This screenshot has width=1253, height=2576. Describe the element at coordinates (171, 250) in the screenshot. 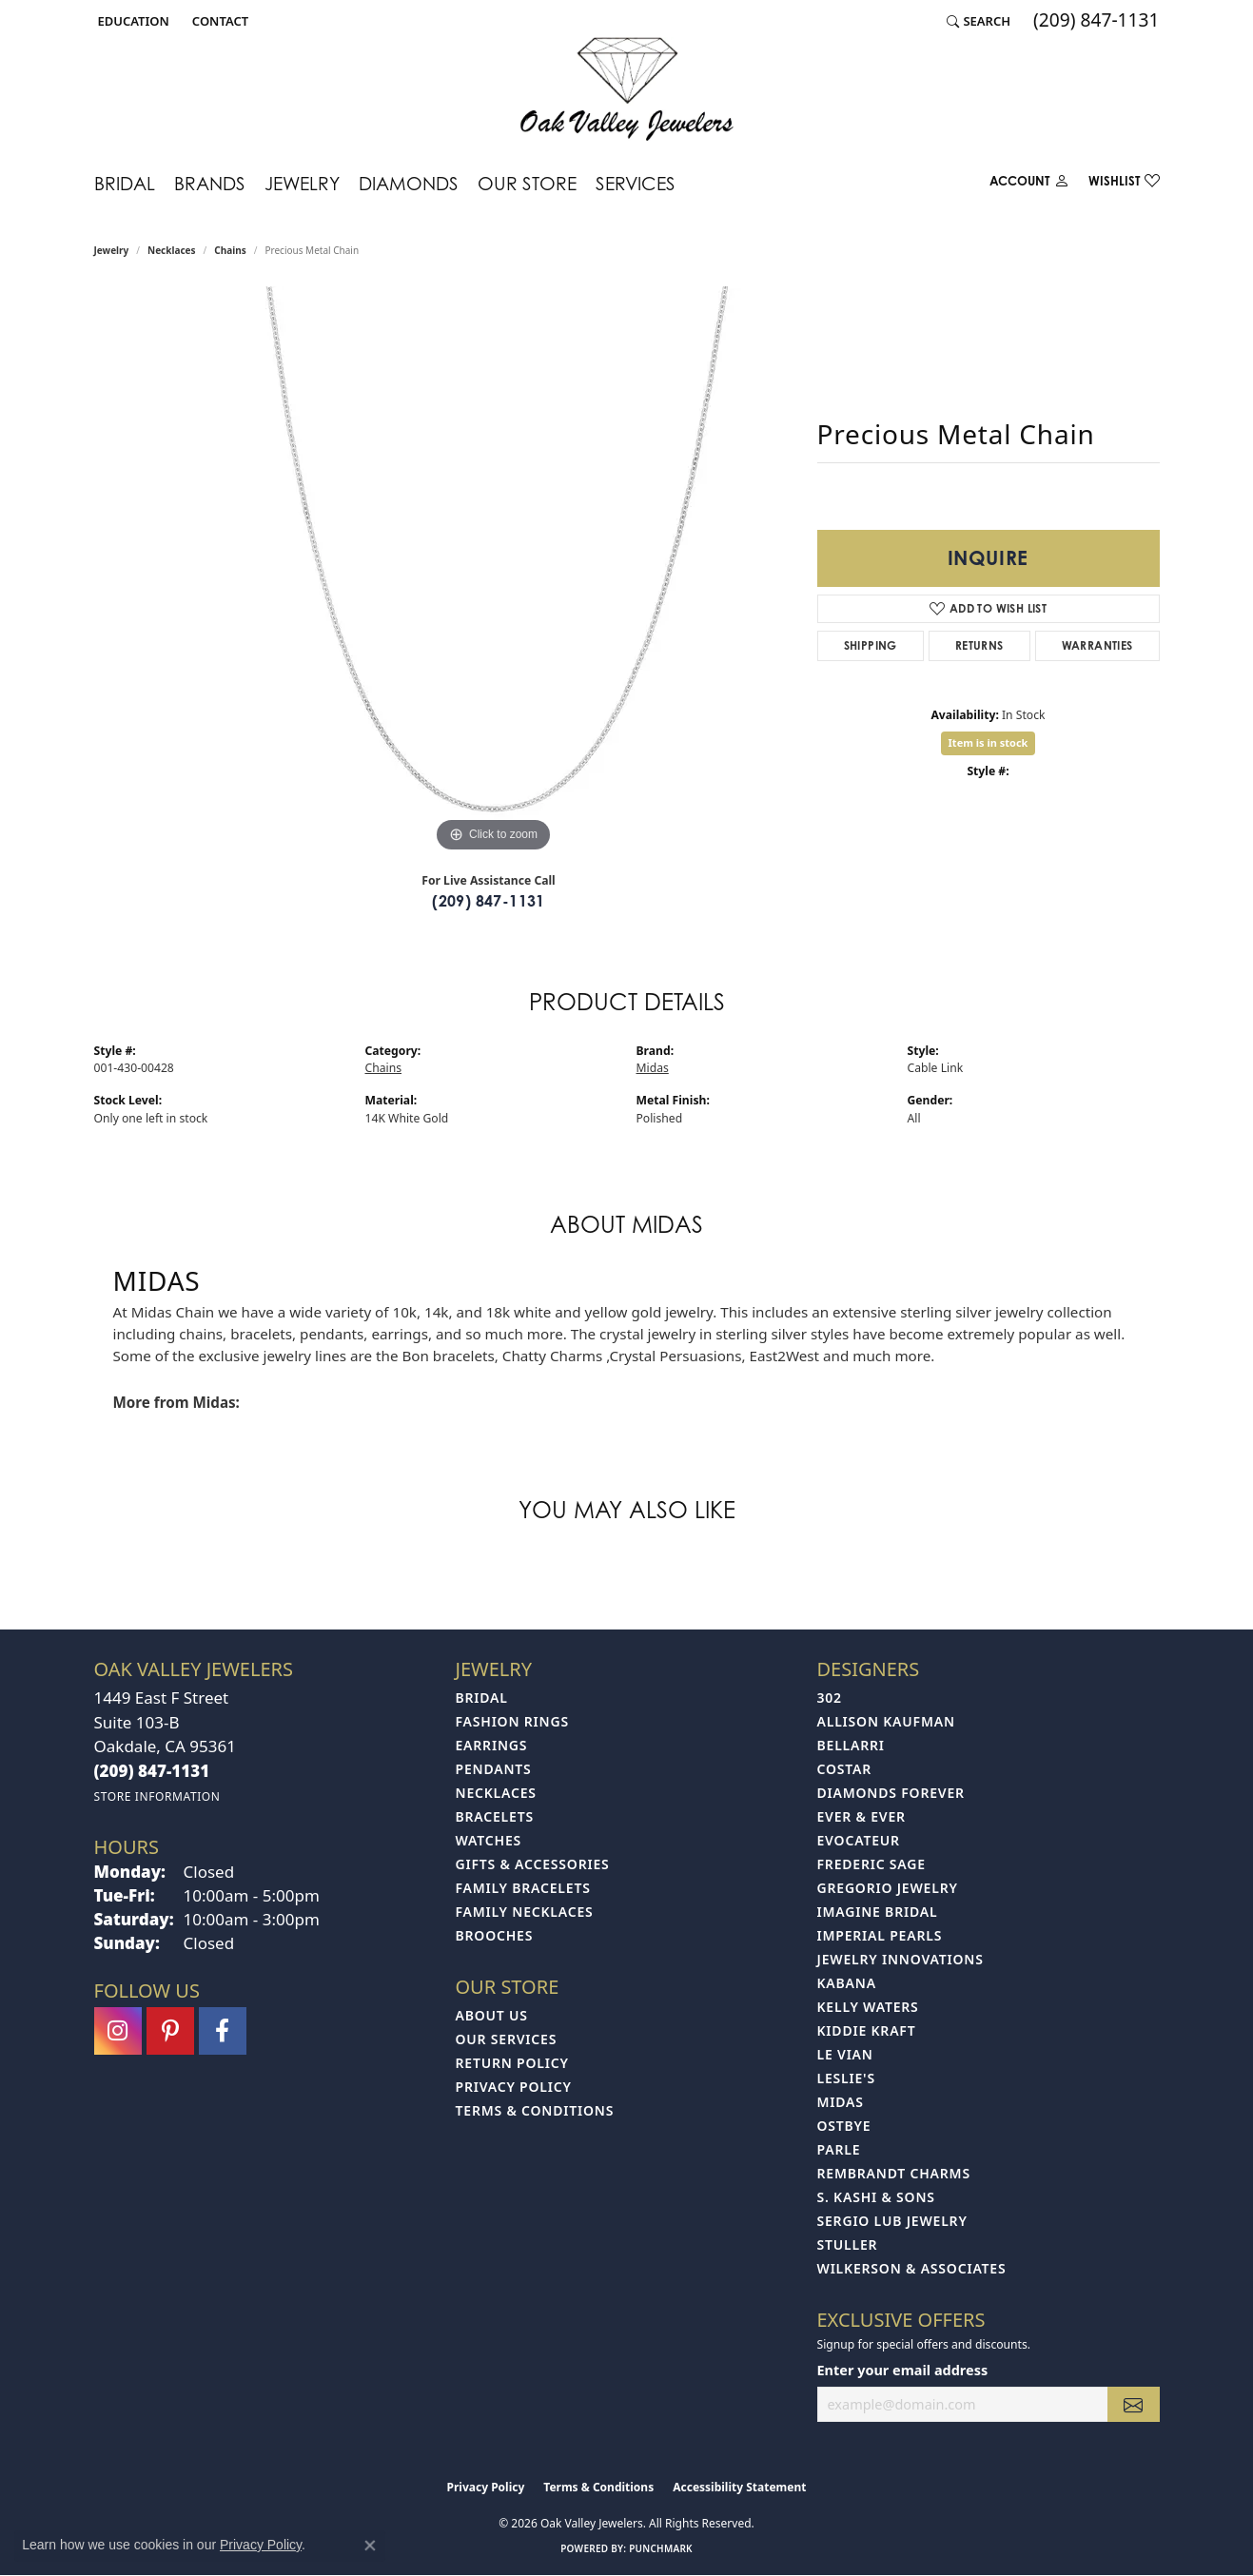

I see `Necklaces` at that location.